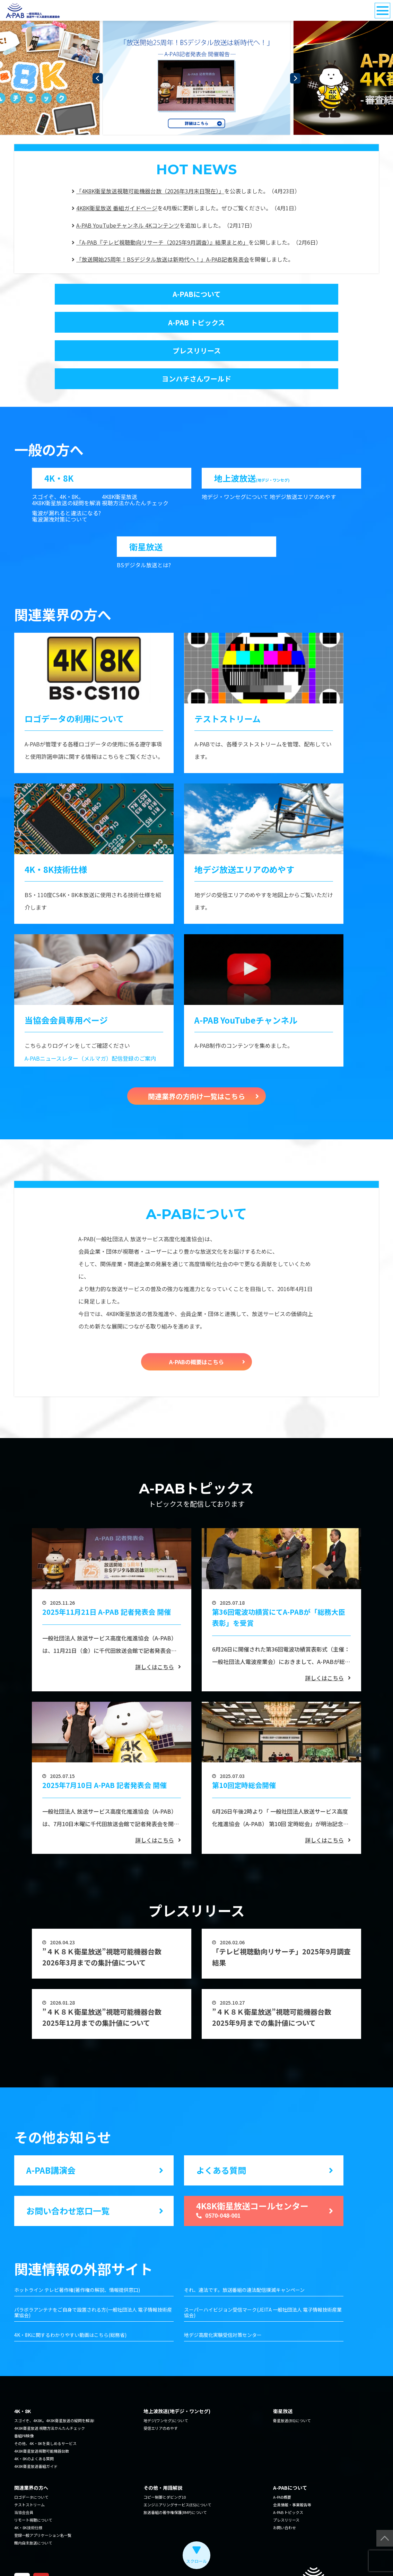 The height and width of the screenshot is (2576, 393). What do you see at coordinates (93, 2266) in the screenshot?
I see `パラボラアンテナをご自身で設置される方(一般社団法人 電子情報技術産業協会)` at bounding box center [93, 2266].